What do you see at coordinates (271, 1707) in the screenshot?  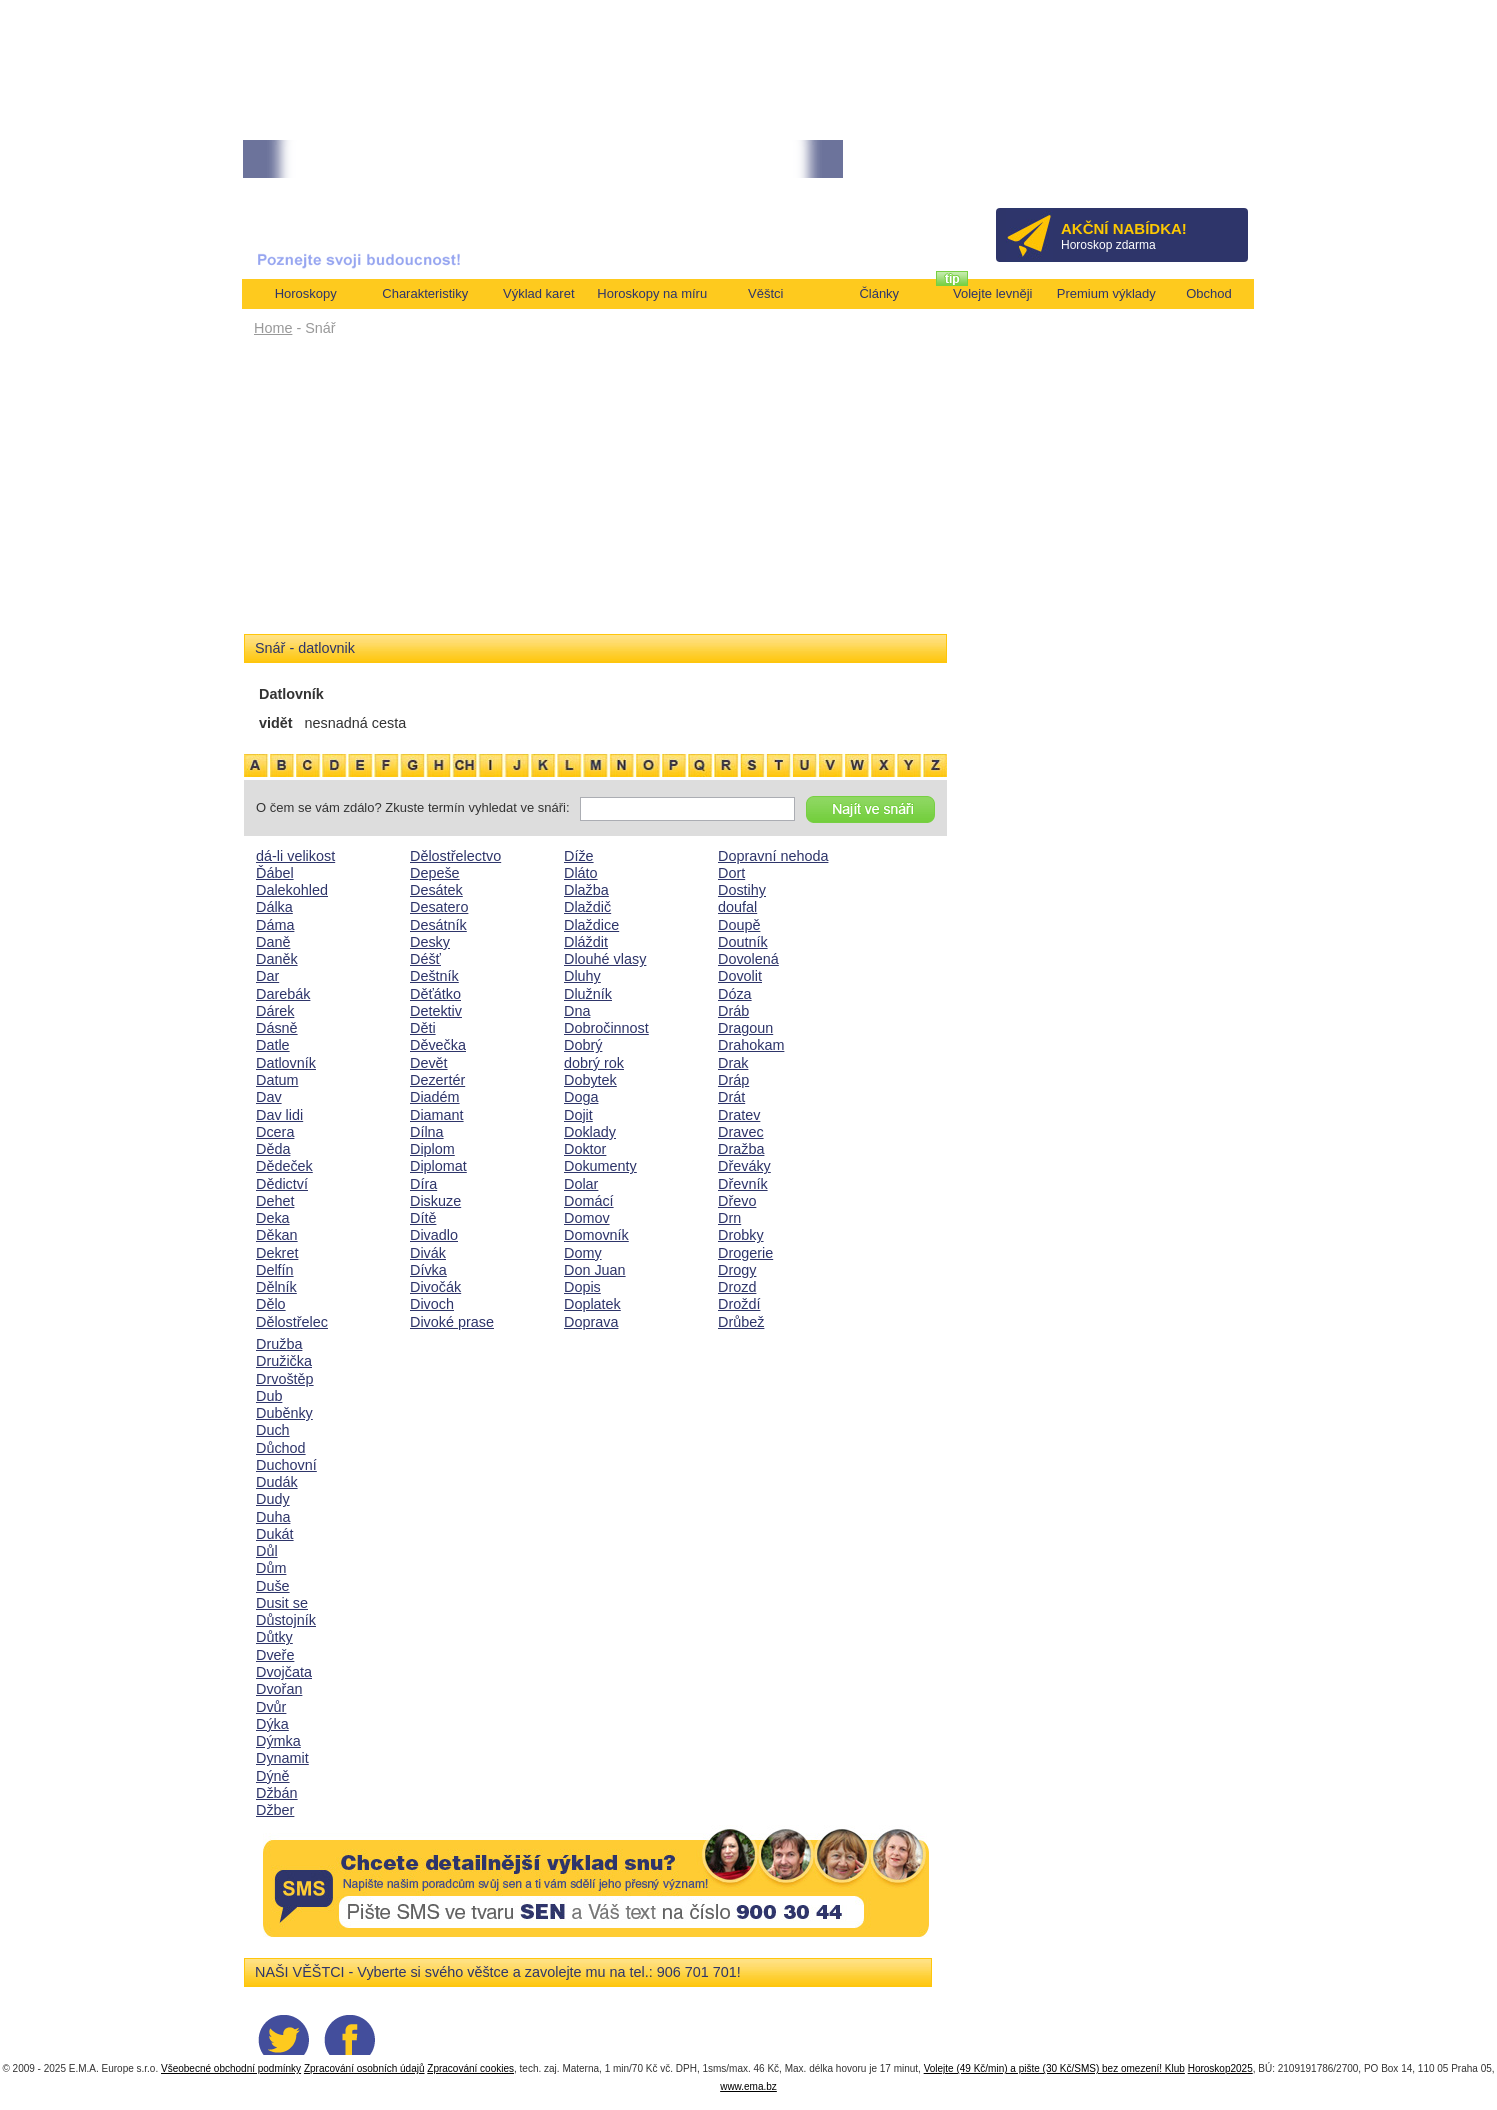 I see `Dvůr` at bounding box center [271, 1707].